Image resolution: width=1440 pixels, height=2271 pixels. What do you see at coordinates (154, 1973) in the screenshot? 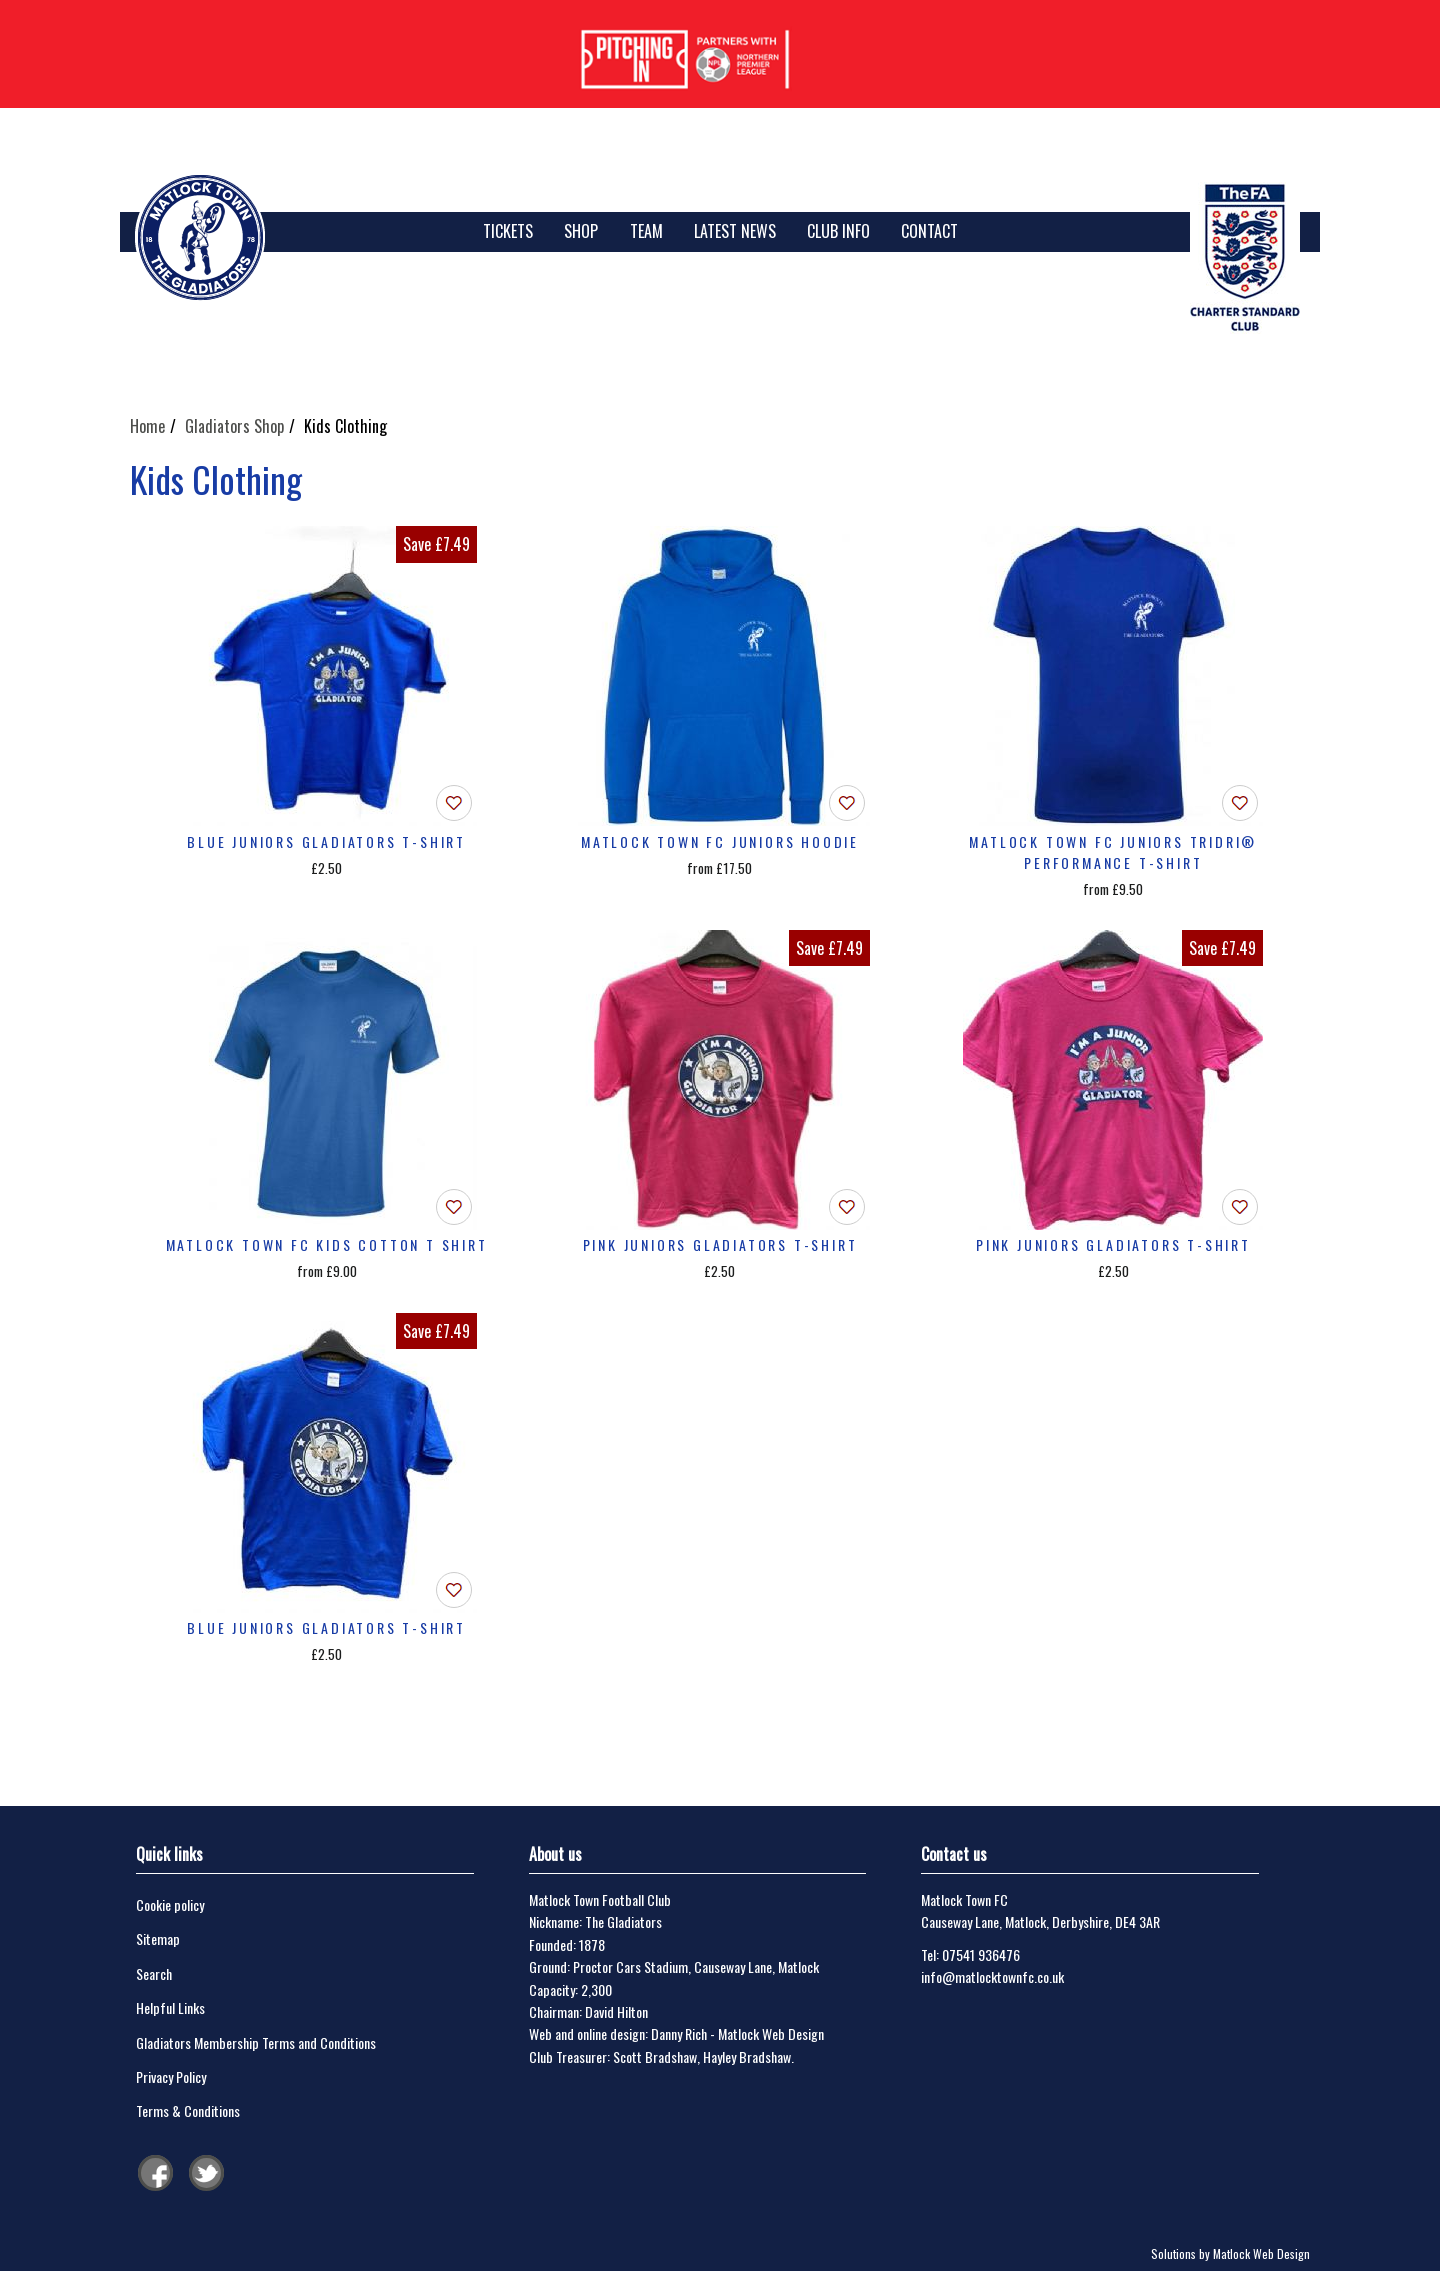
I see `Search` at bounding box center [154, 1973].